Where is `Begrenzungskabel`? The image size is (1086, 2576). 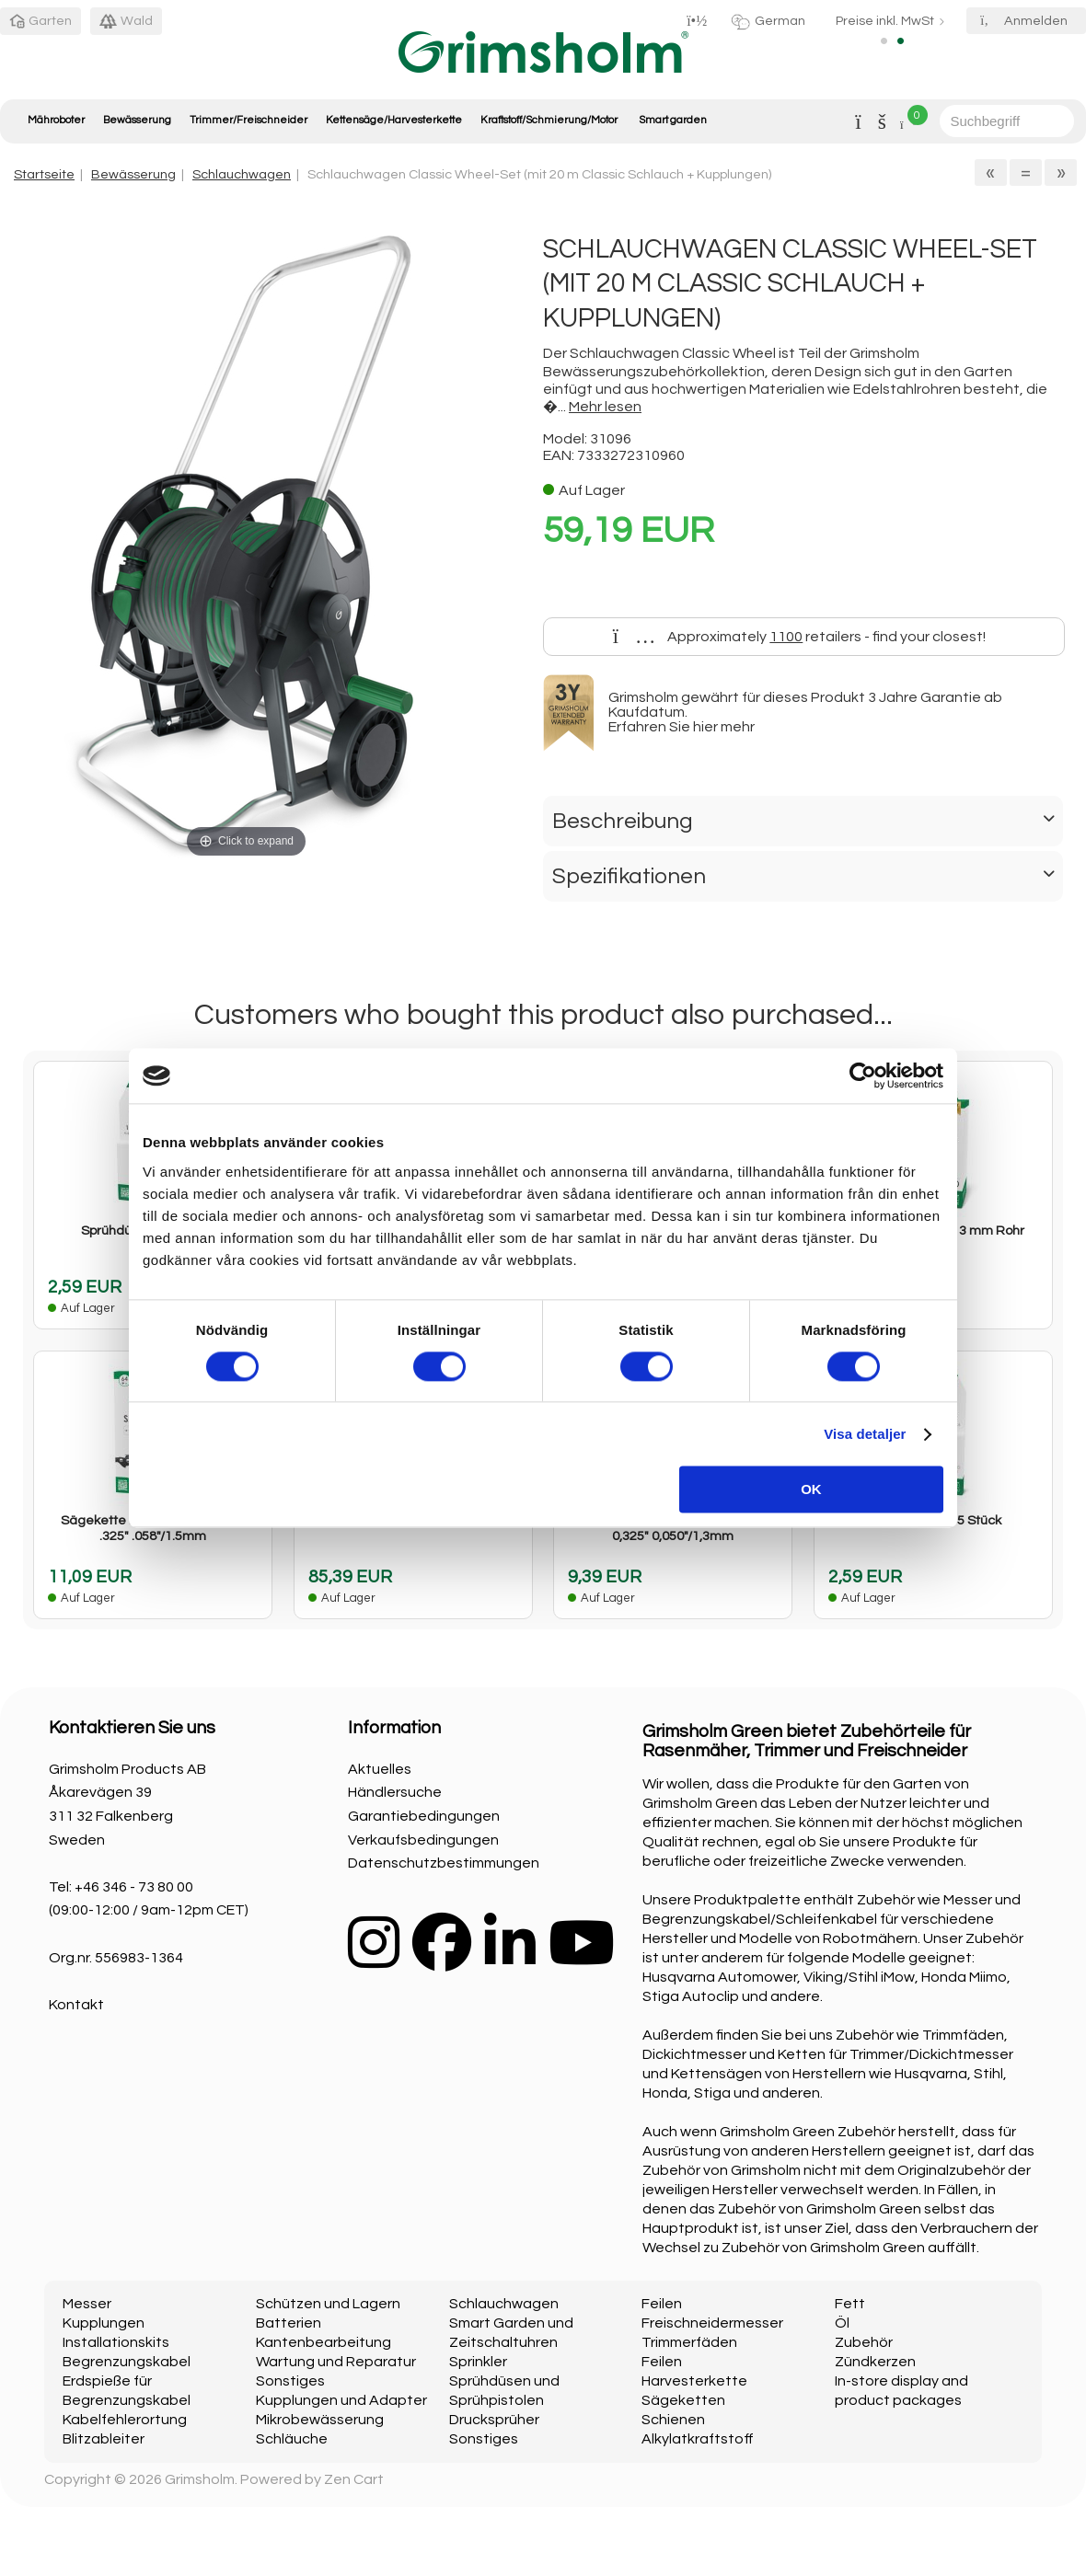
Begrenzungskabel is located at coordinates (127, 2361).